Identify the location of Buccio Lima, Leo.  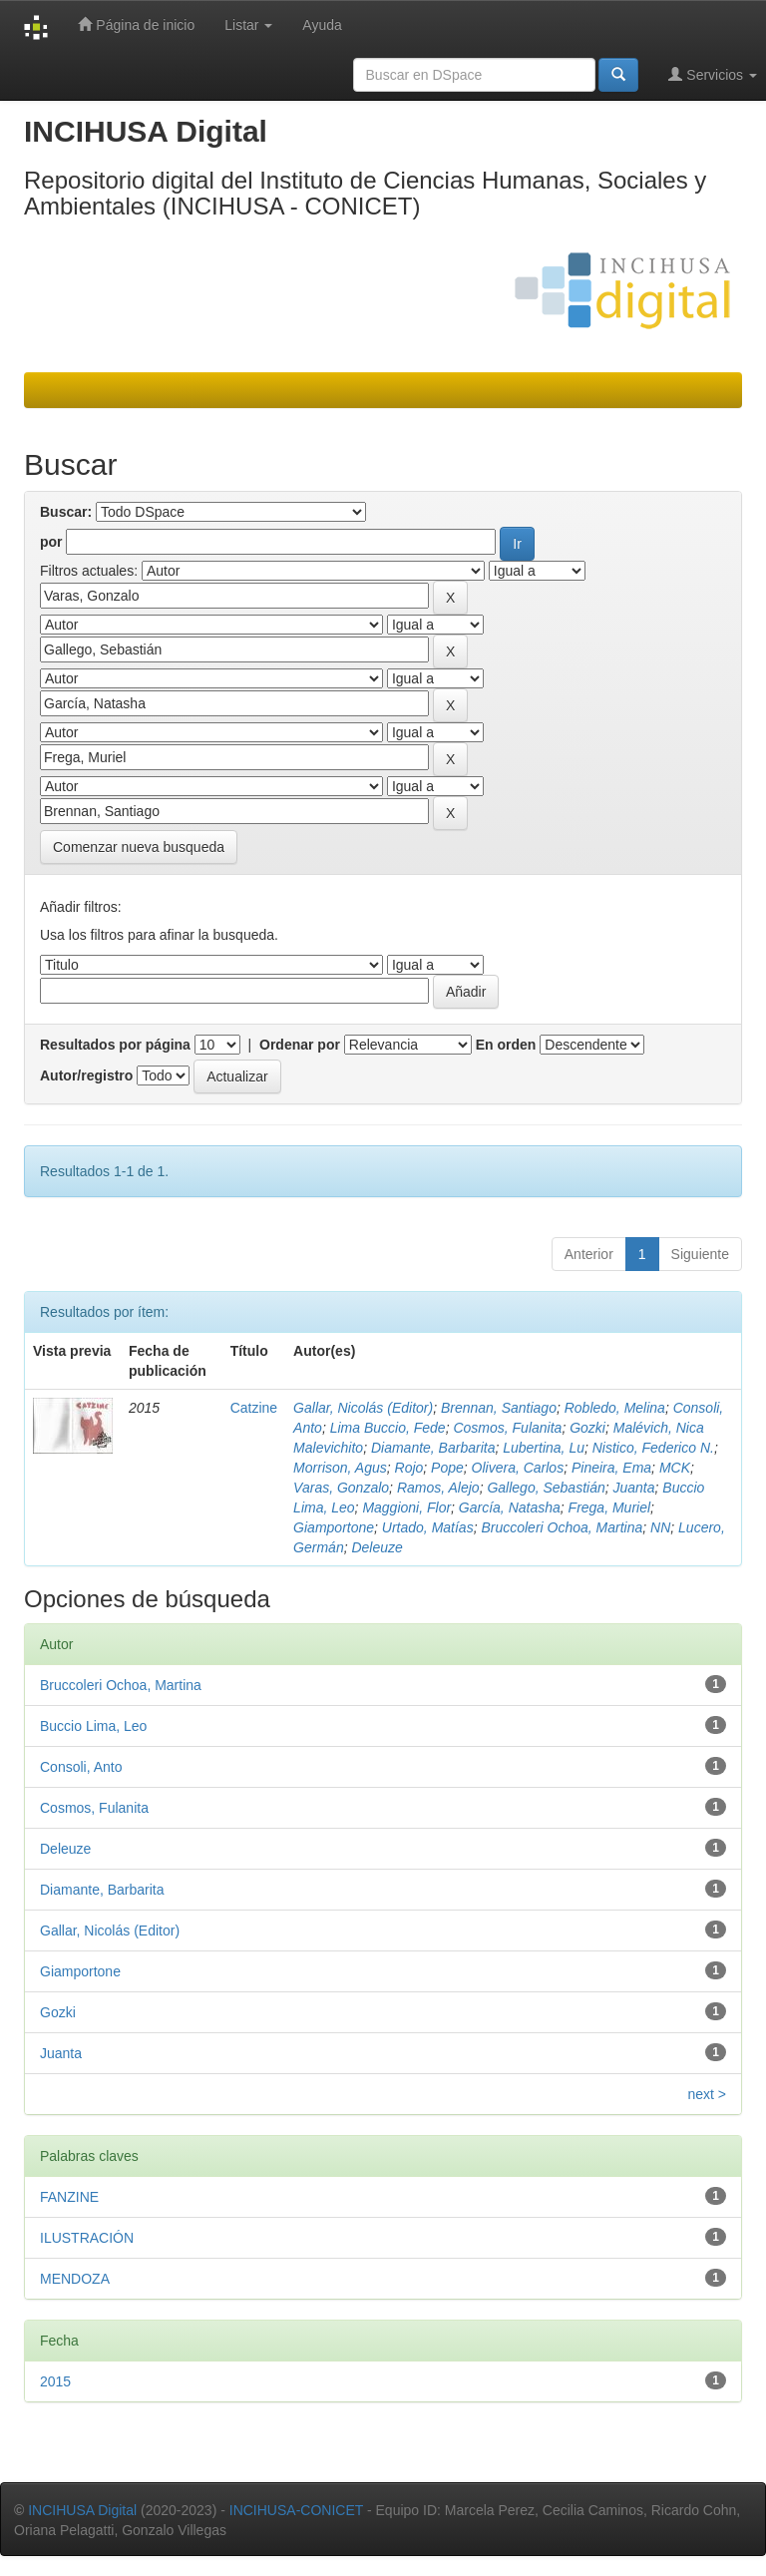
(93, 1726).